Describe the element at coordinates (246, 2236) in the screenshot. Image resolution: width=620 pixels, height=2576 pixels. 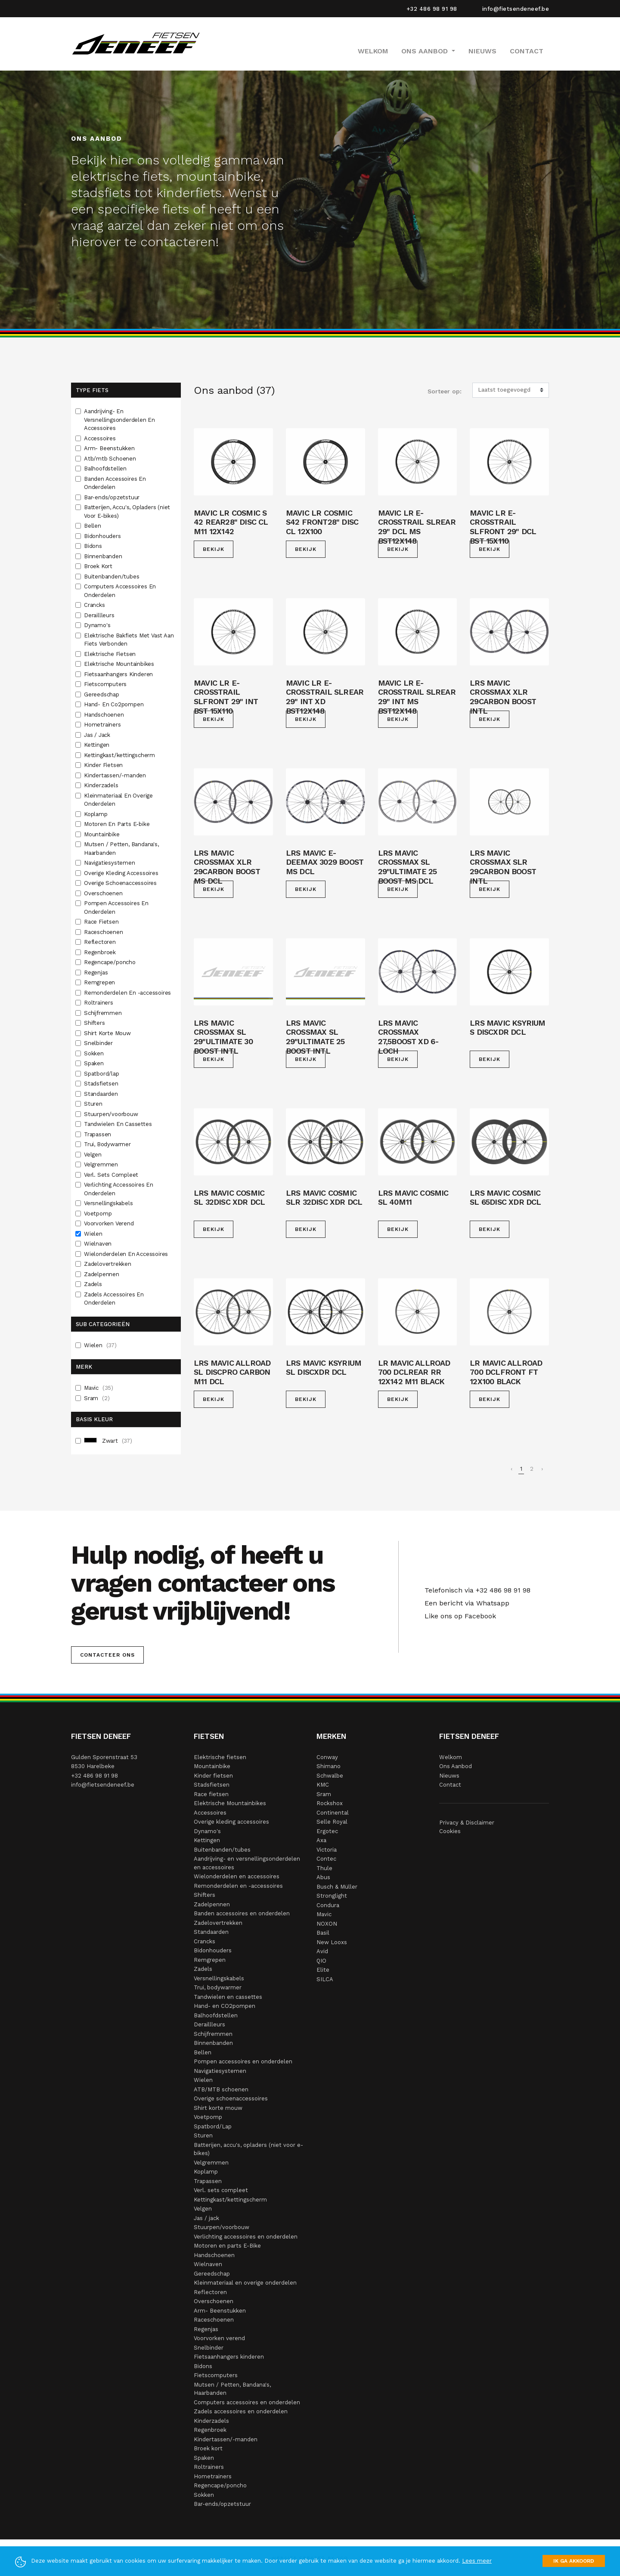
I see `Verlichting accessoires en onderdelen` at that location.